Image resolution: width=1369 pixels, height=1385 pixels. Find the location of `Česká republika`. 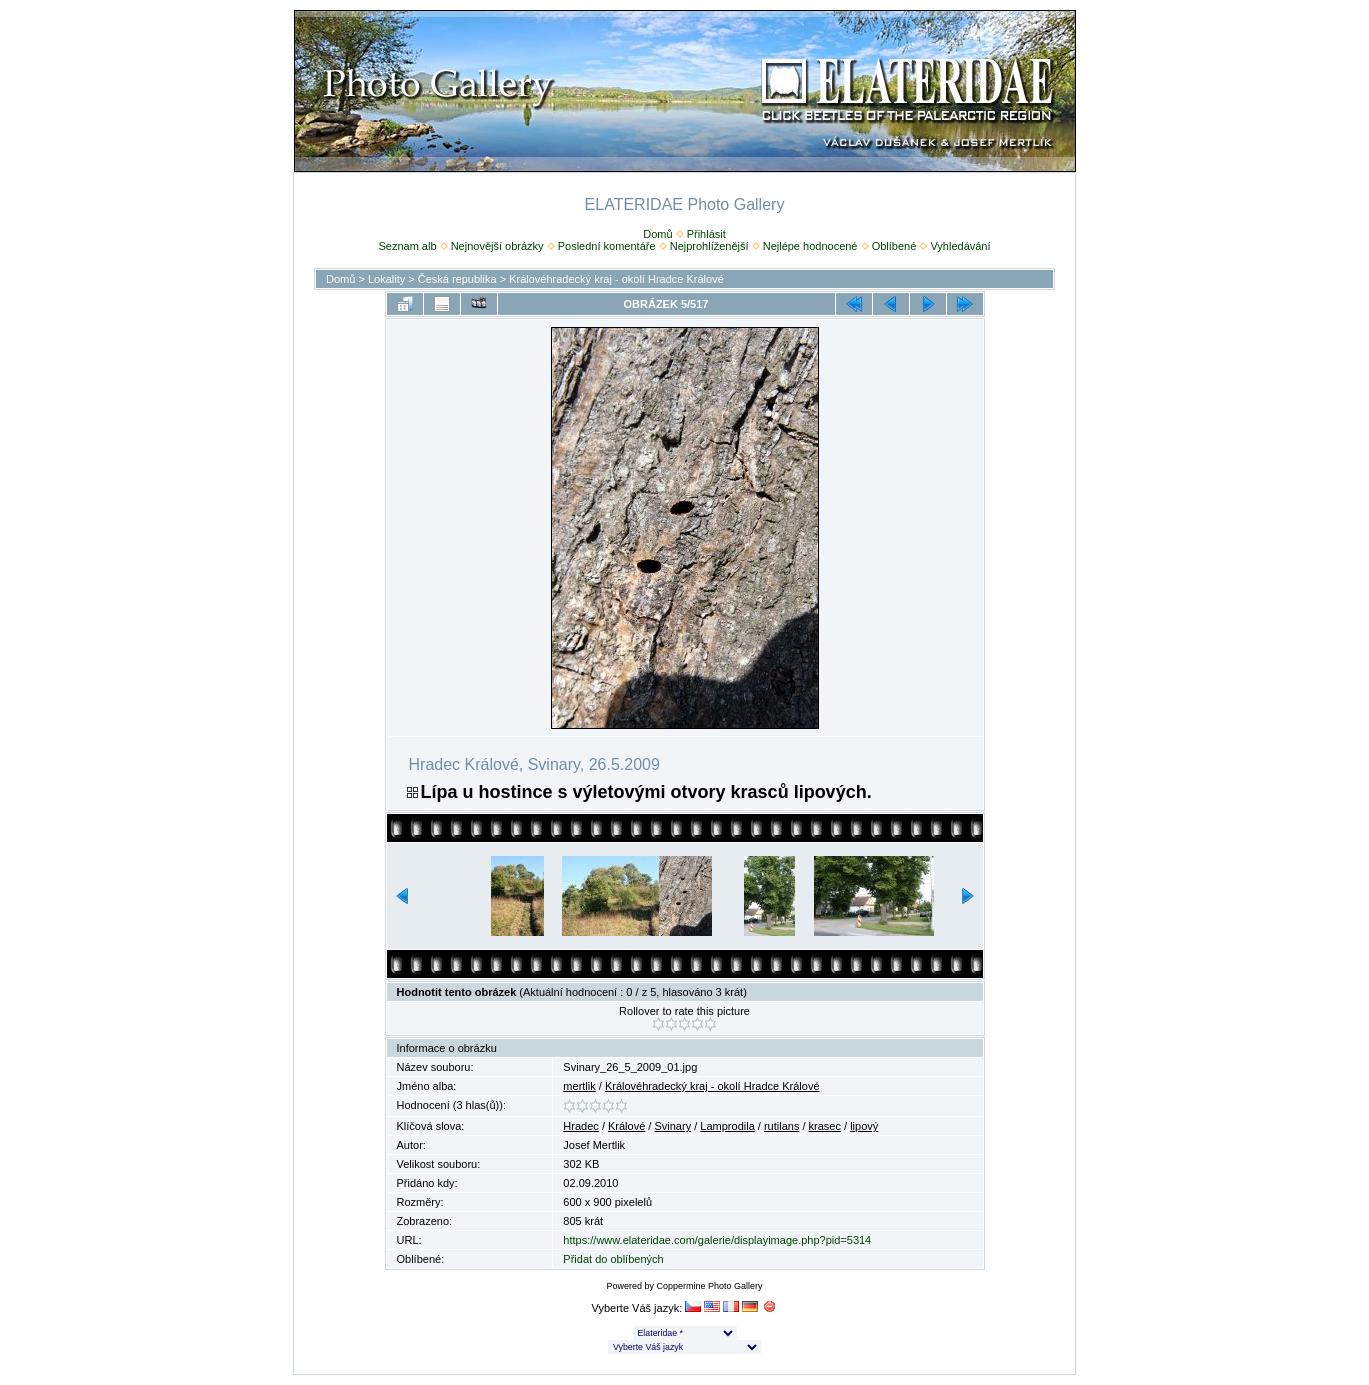

Česká republika is located at coordinates (457, 279).